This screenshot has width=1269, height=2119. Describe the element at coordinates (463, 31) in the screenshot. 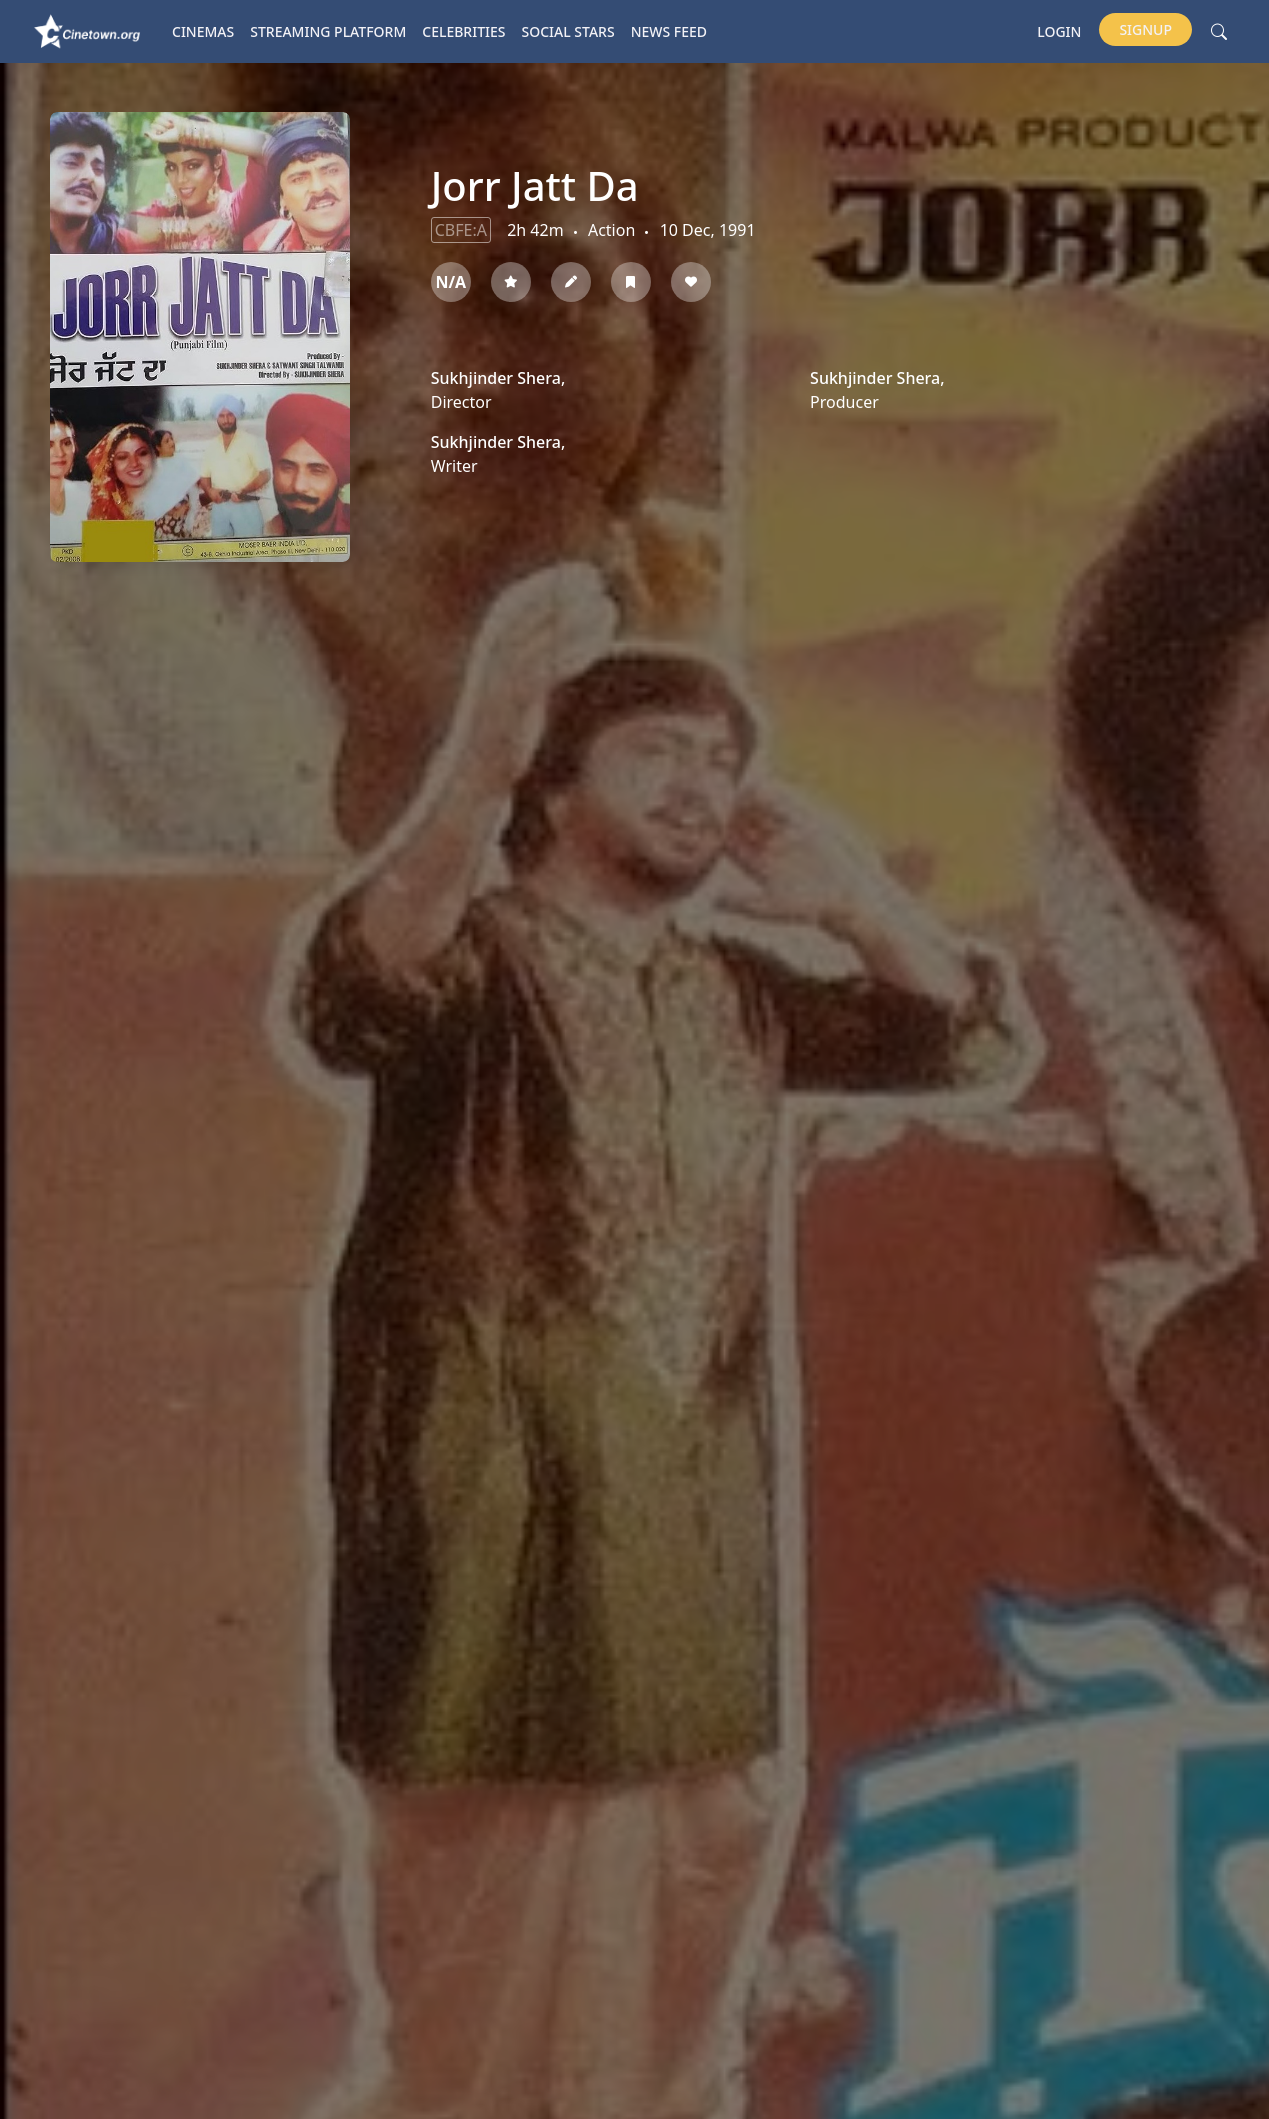

I see `Celebrities [button]` at that location.